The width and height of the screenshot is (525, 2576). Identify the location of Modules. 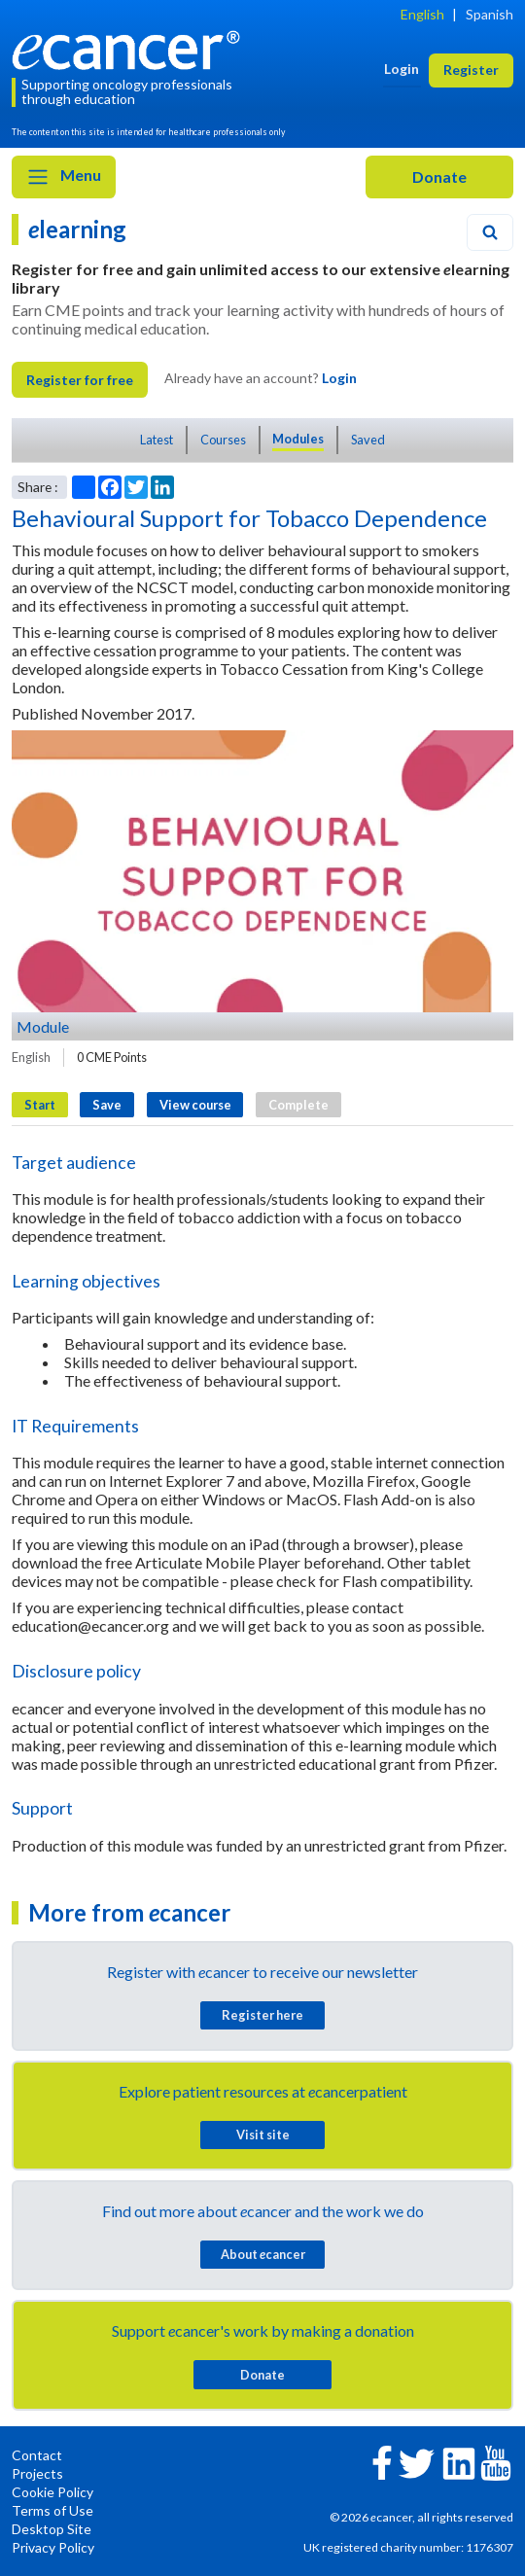
(298, 438).